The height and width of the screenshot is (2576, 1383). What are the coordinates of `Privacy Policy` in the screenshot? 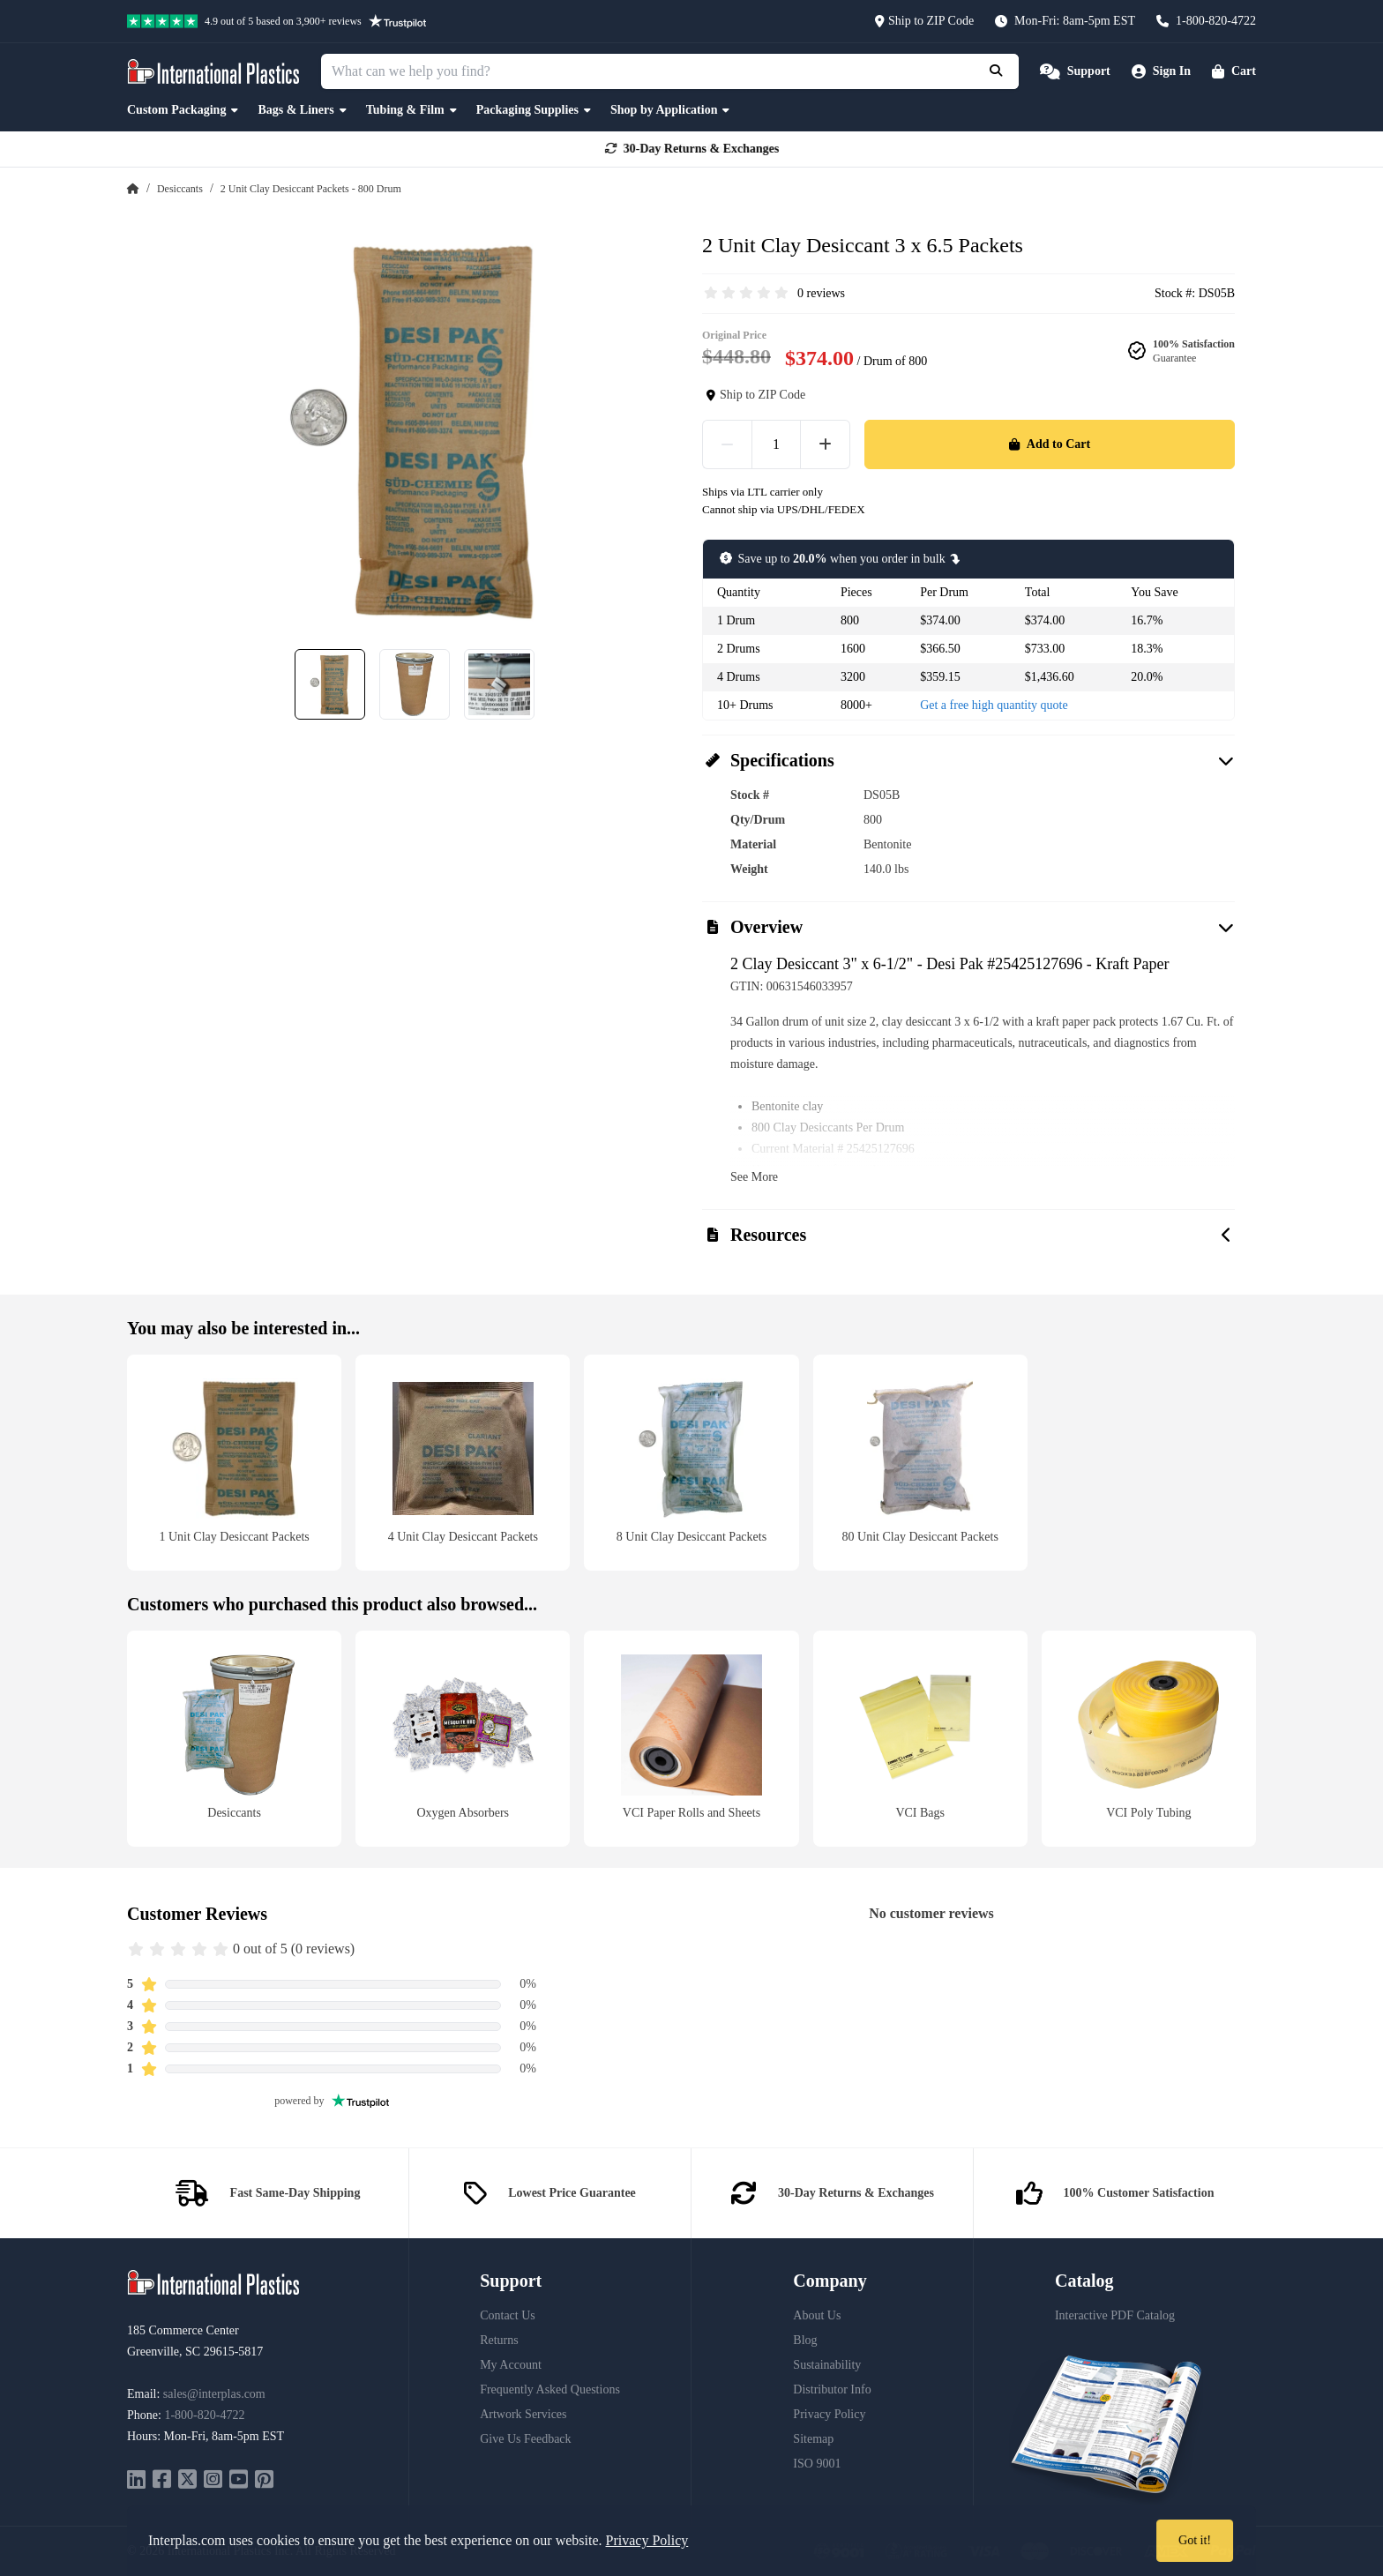 It's located at (829, 2414).